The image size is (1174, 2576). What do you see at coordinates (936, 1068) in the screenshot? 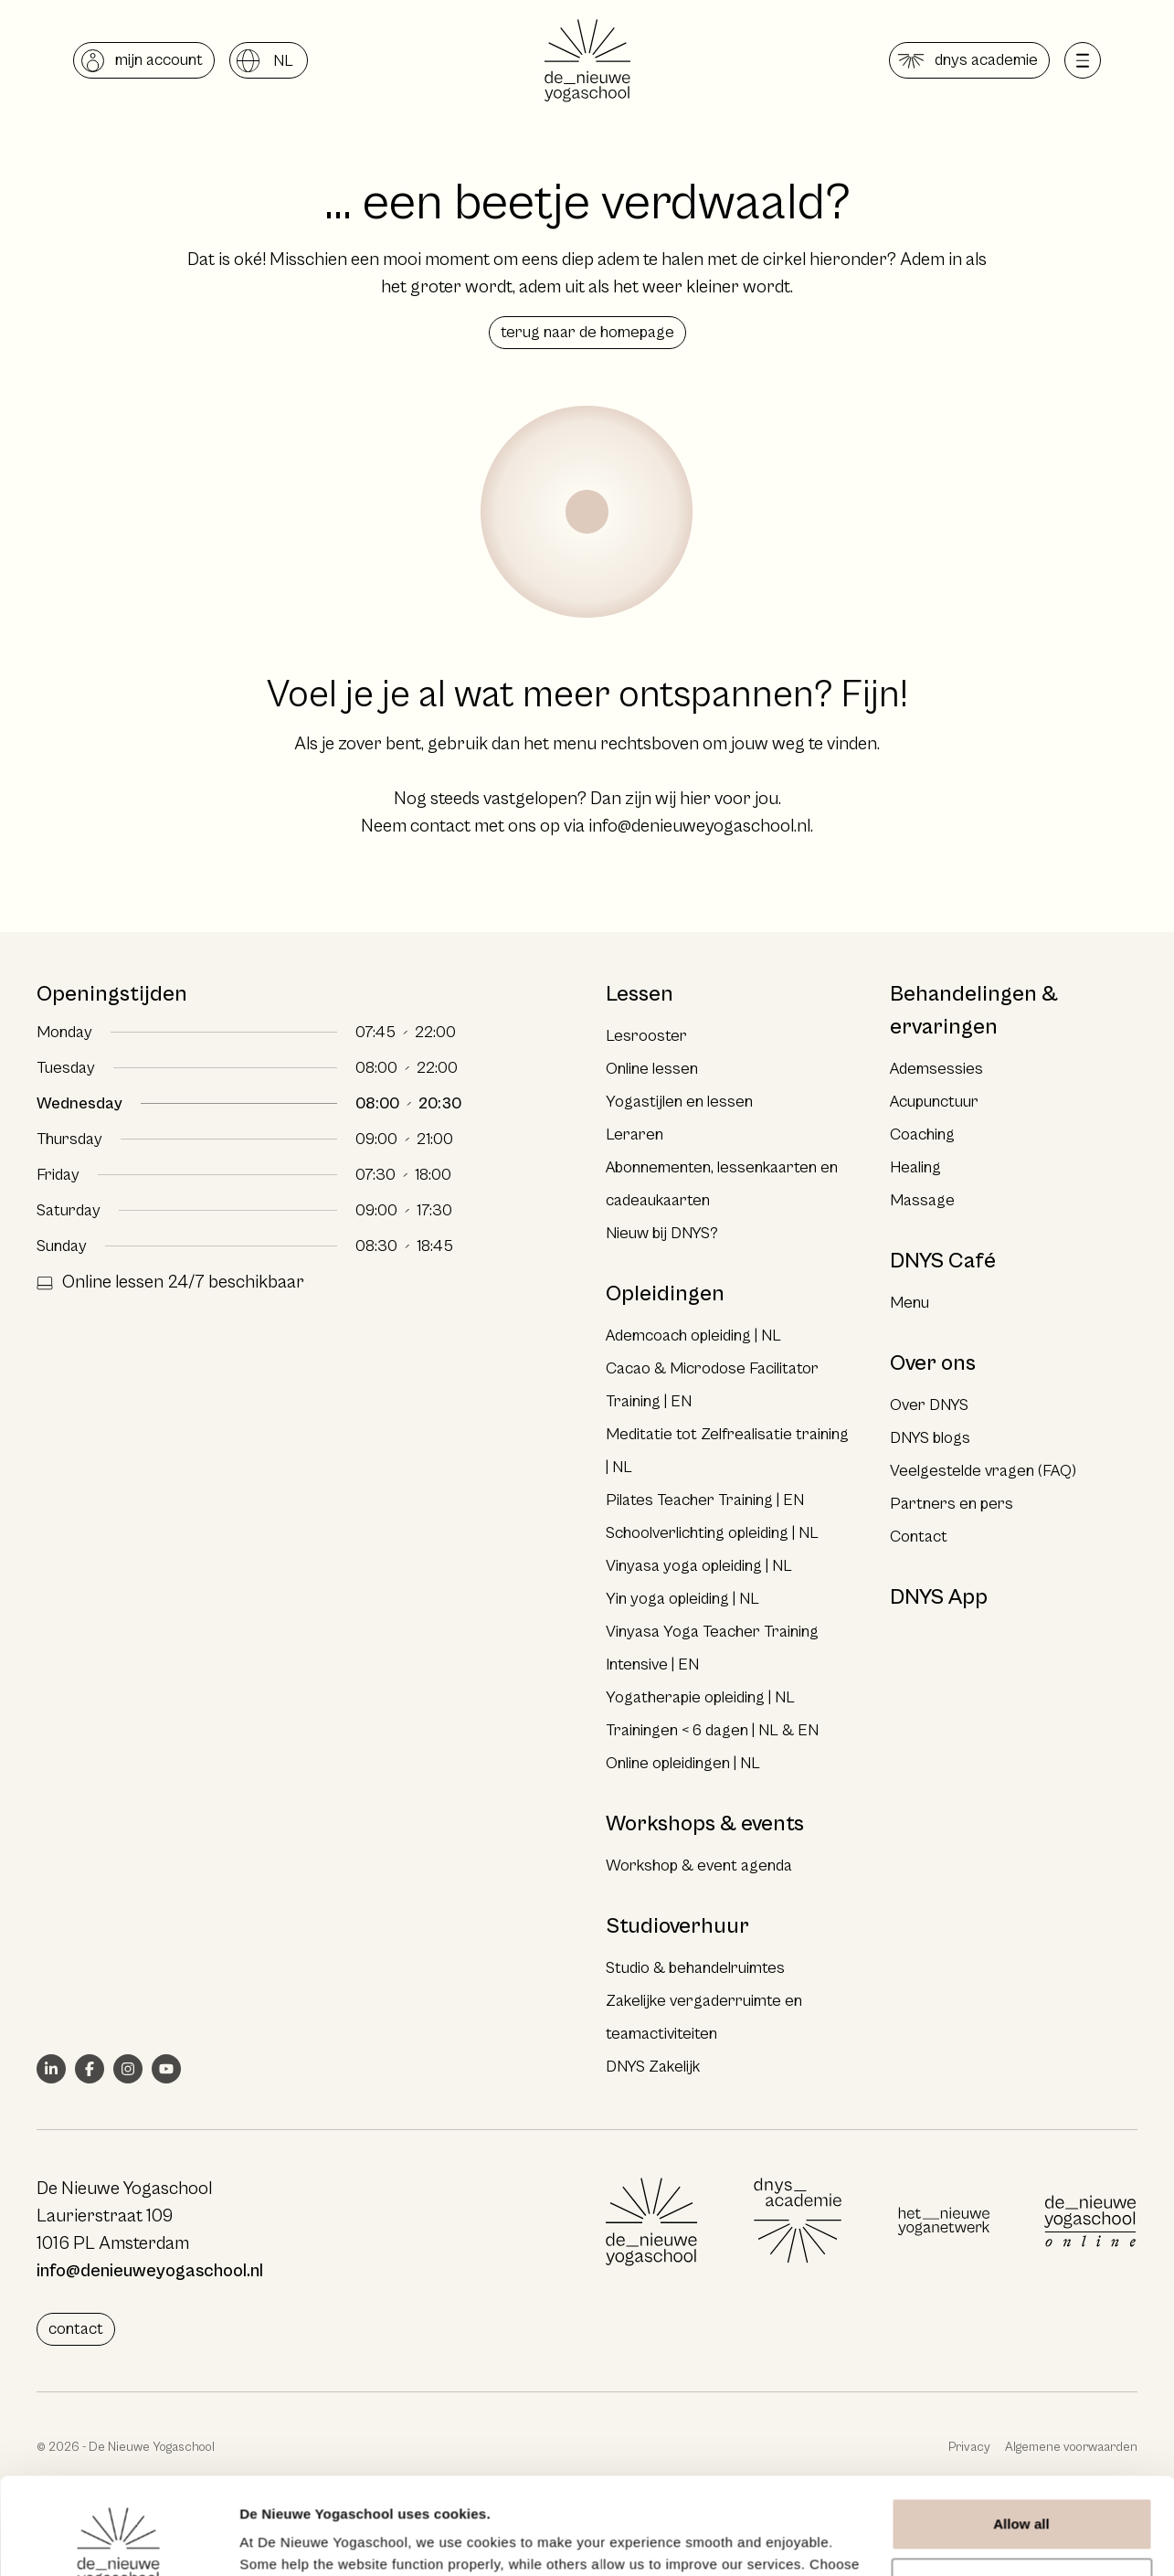
I see `Ademsessies` at bounding box center [936, 1068].